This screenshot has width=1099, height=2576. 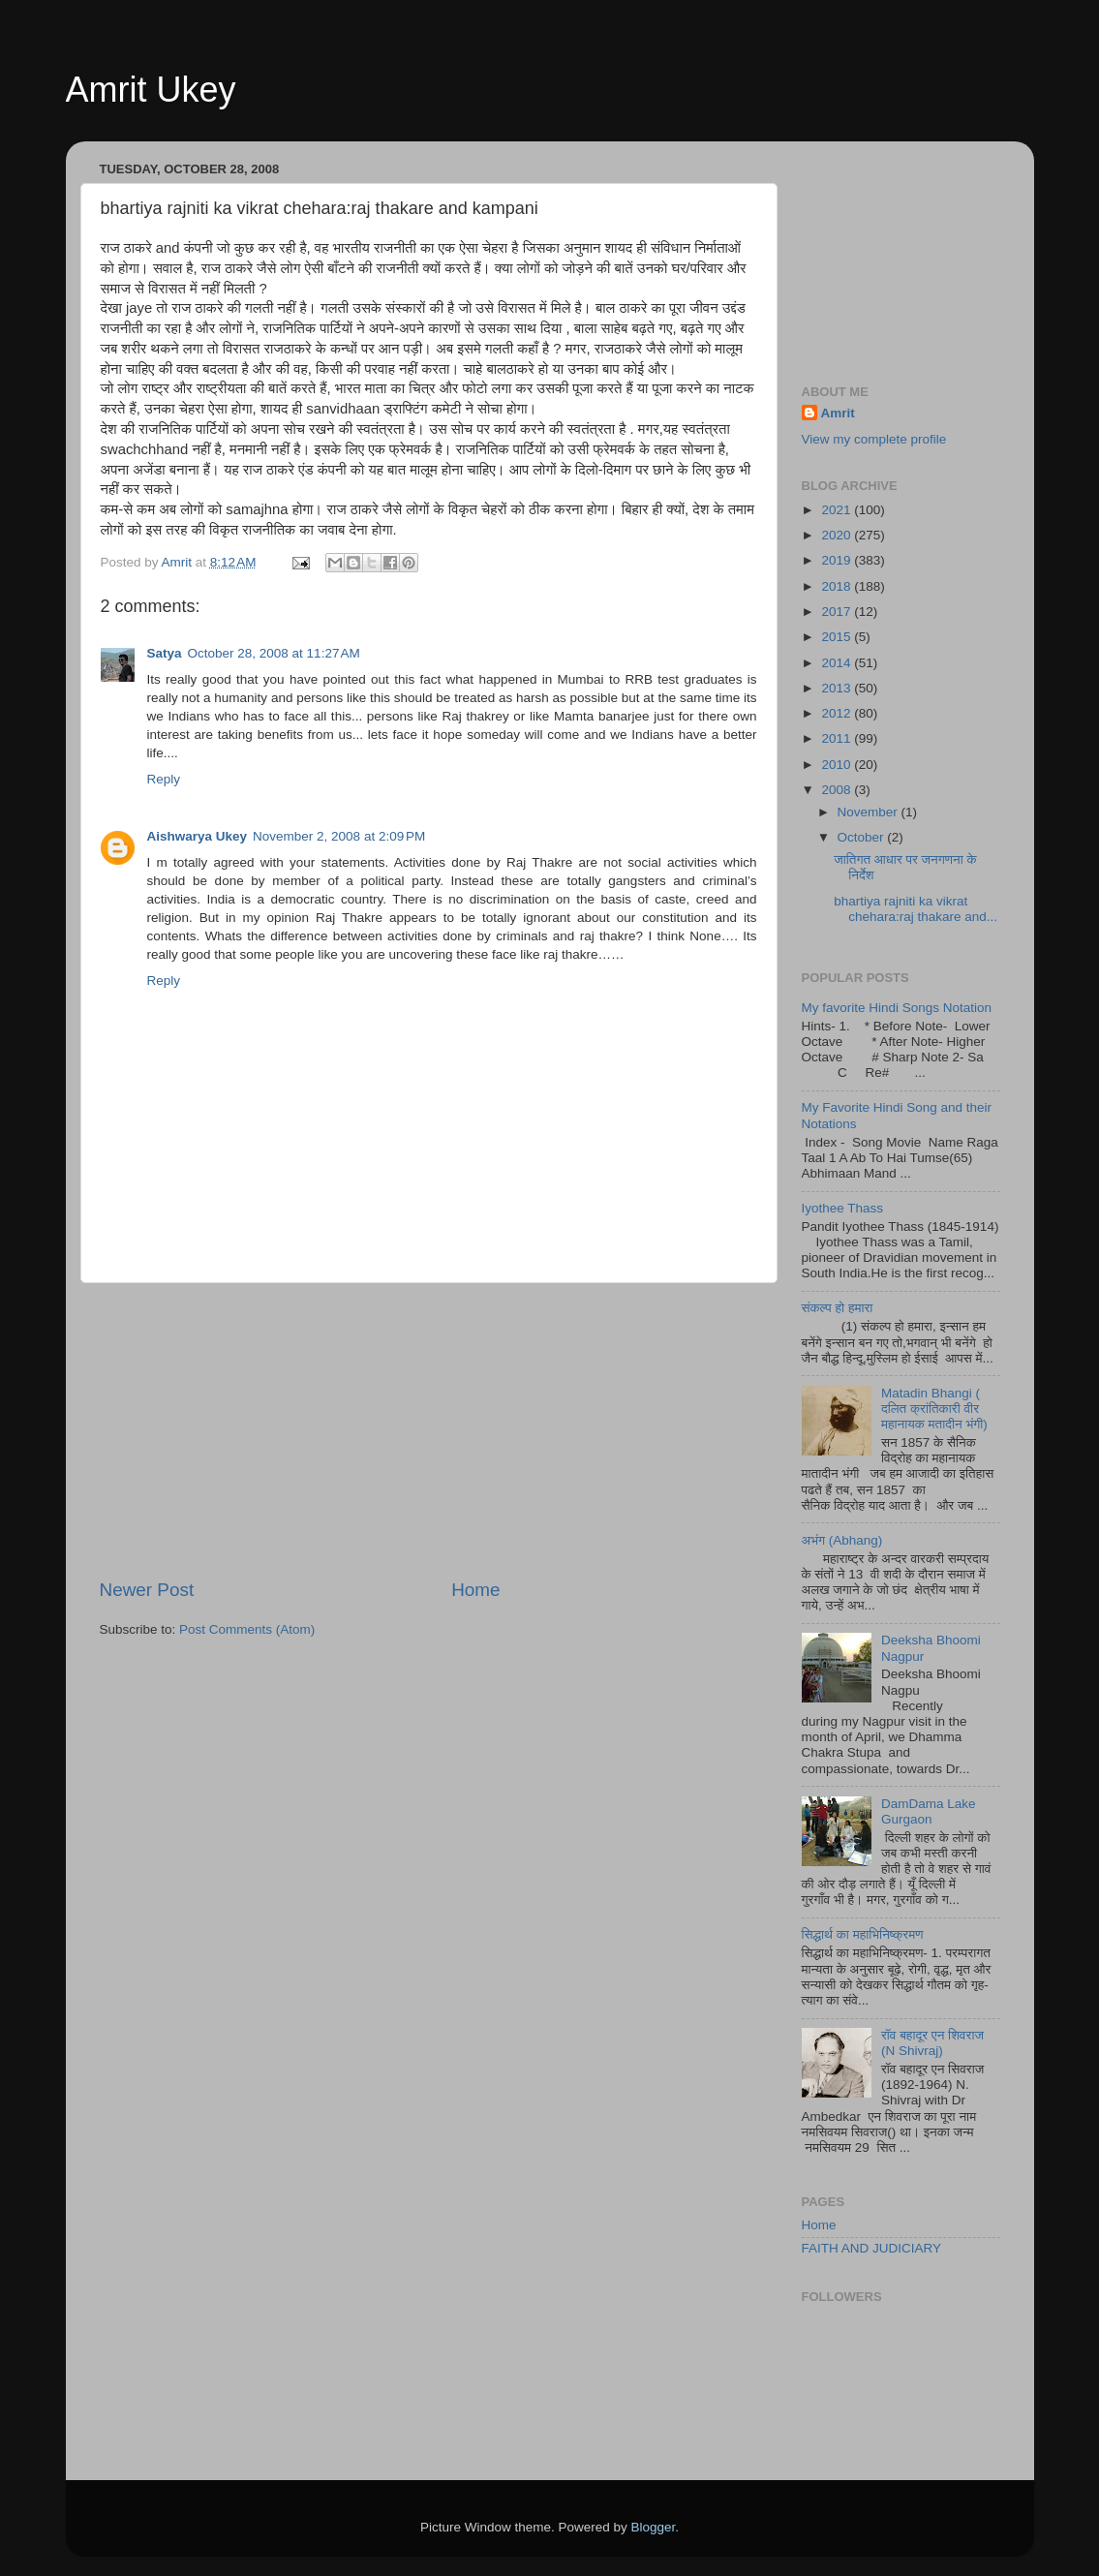 What do you see at coordinates (339, 836) in the screenshot?
I see `November 2, 2008 at 2:09 PM` at bounding box center [339, 836].